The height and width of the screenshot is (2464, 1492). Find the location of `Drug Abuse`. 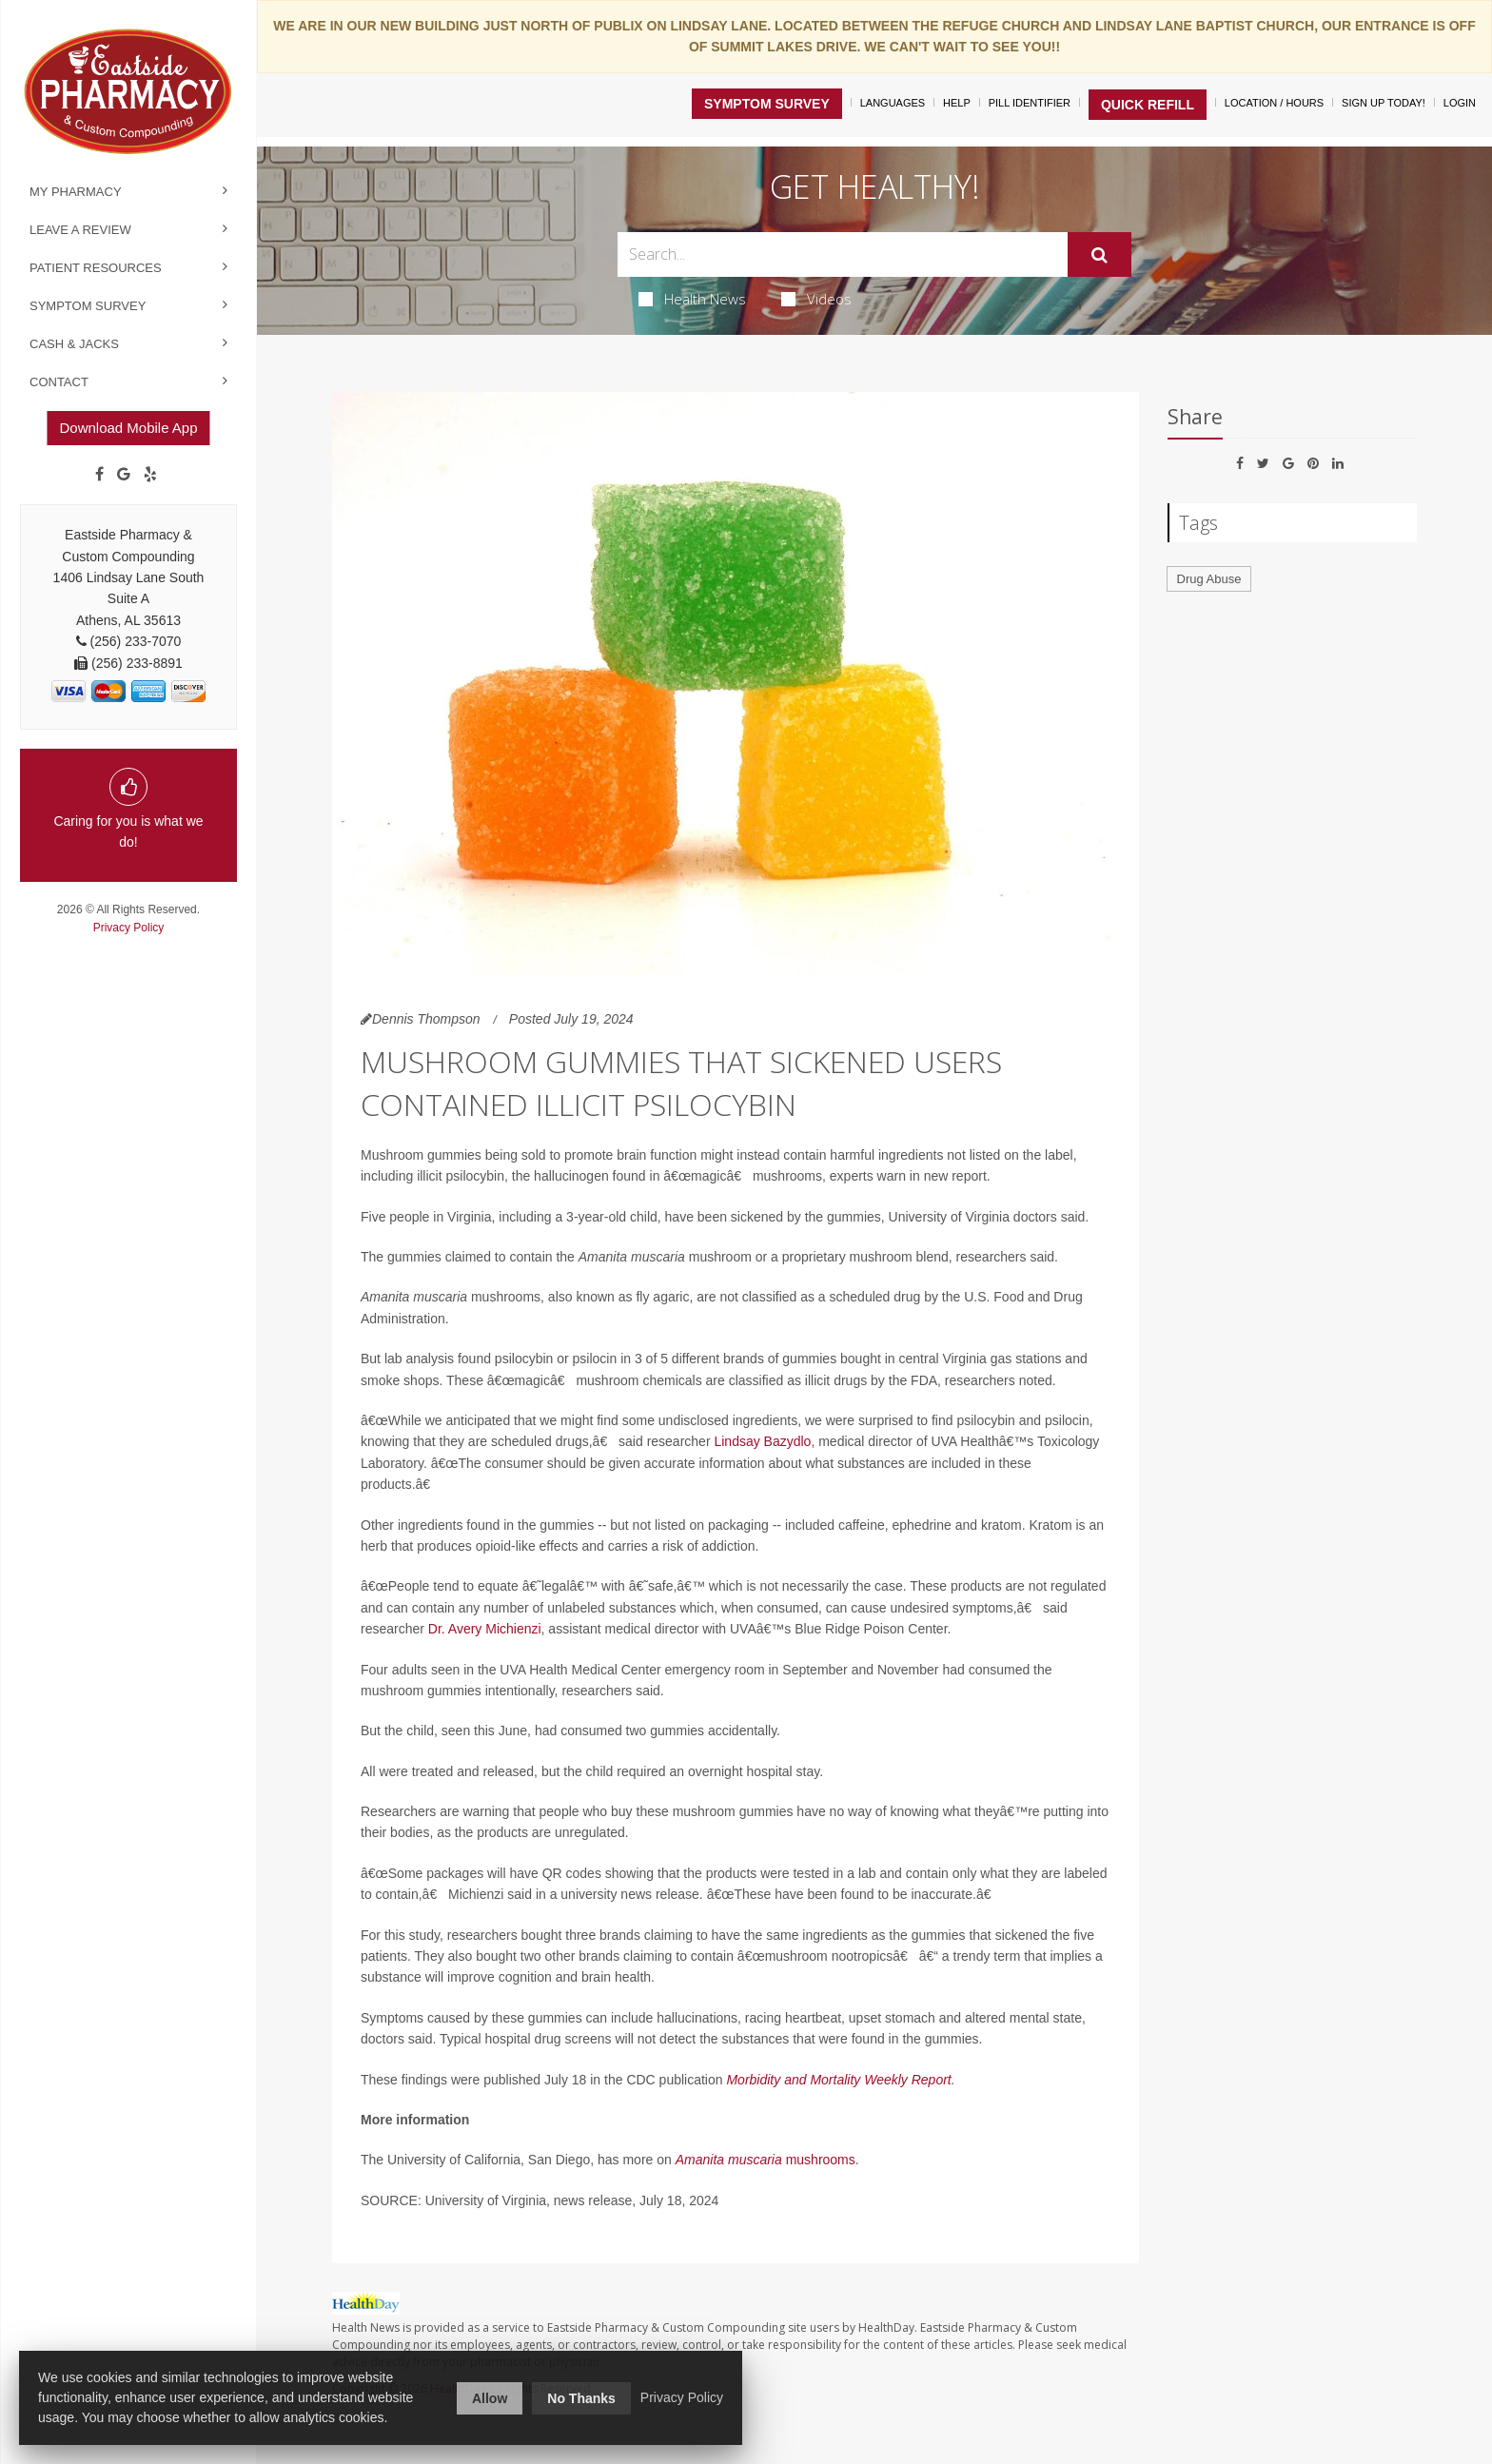

Drug Abuse is located at coordinates (1209, 579).